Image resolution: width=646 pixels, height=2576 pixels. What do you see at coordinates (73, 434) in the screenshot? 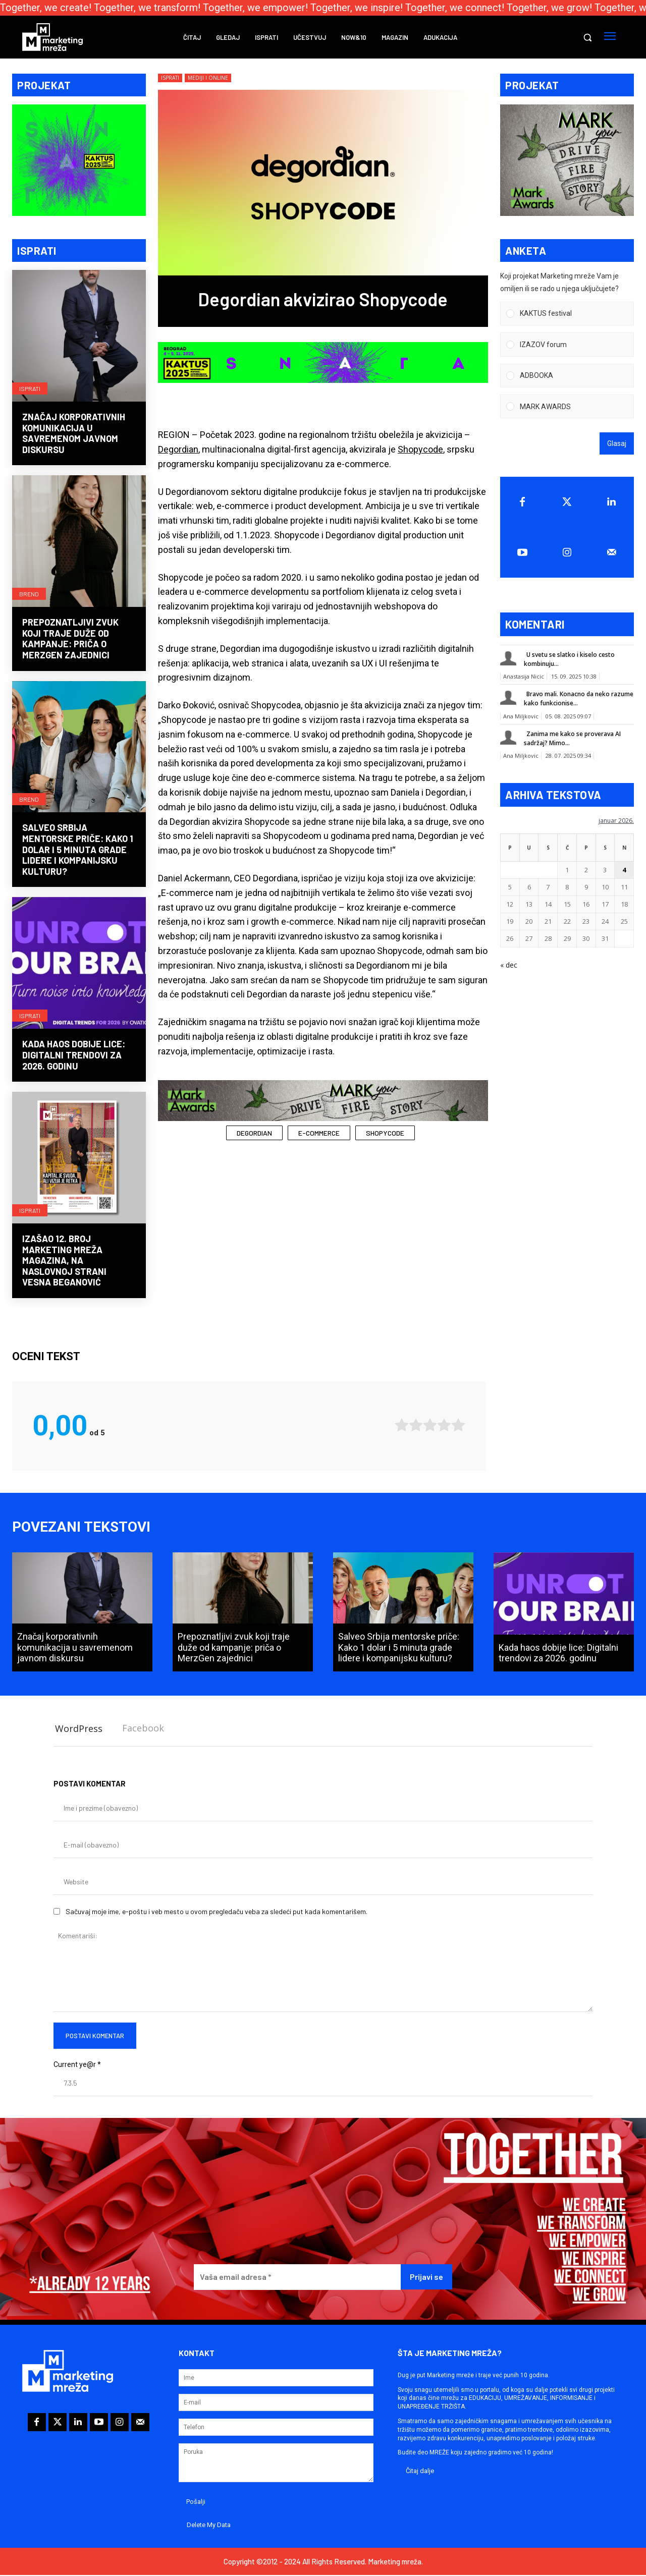
I see `Značaj korporativnih komunikacija u savremenom javnom diskursu` at bounding box center [73, 434].